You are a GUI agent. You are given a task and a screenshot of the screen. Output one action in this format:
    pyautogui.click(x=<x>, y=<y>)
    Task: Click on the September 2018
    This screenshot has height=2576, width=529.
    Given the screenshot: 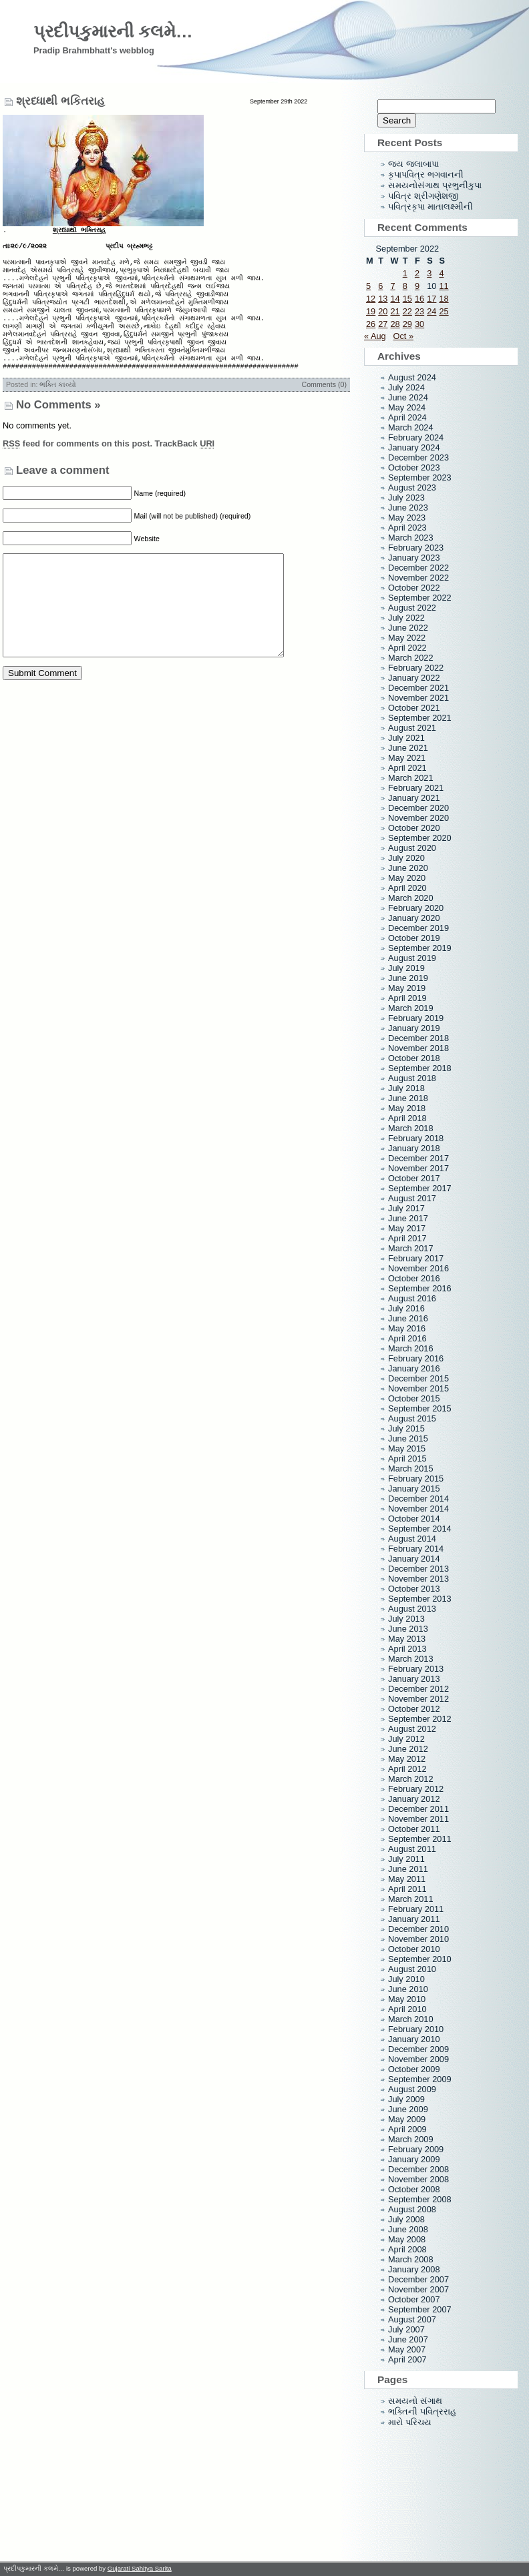 What is the action you would take?
    pyautogui.click(x=420, y=1068)
    